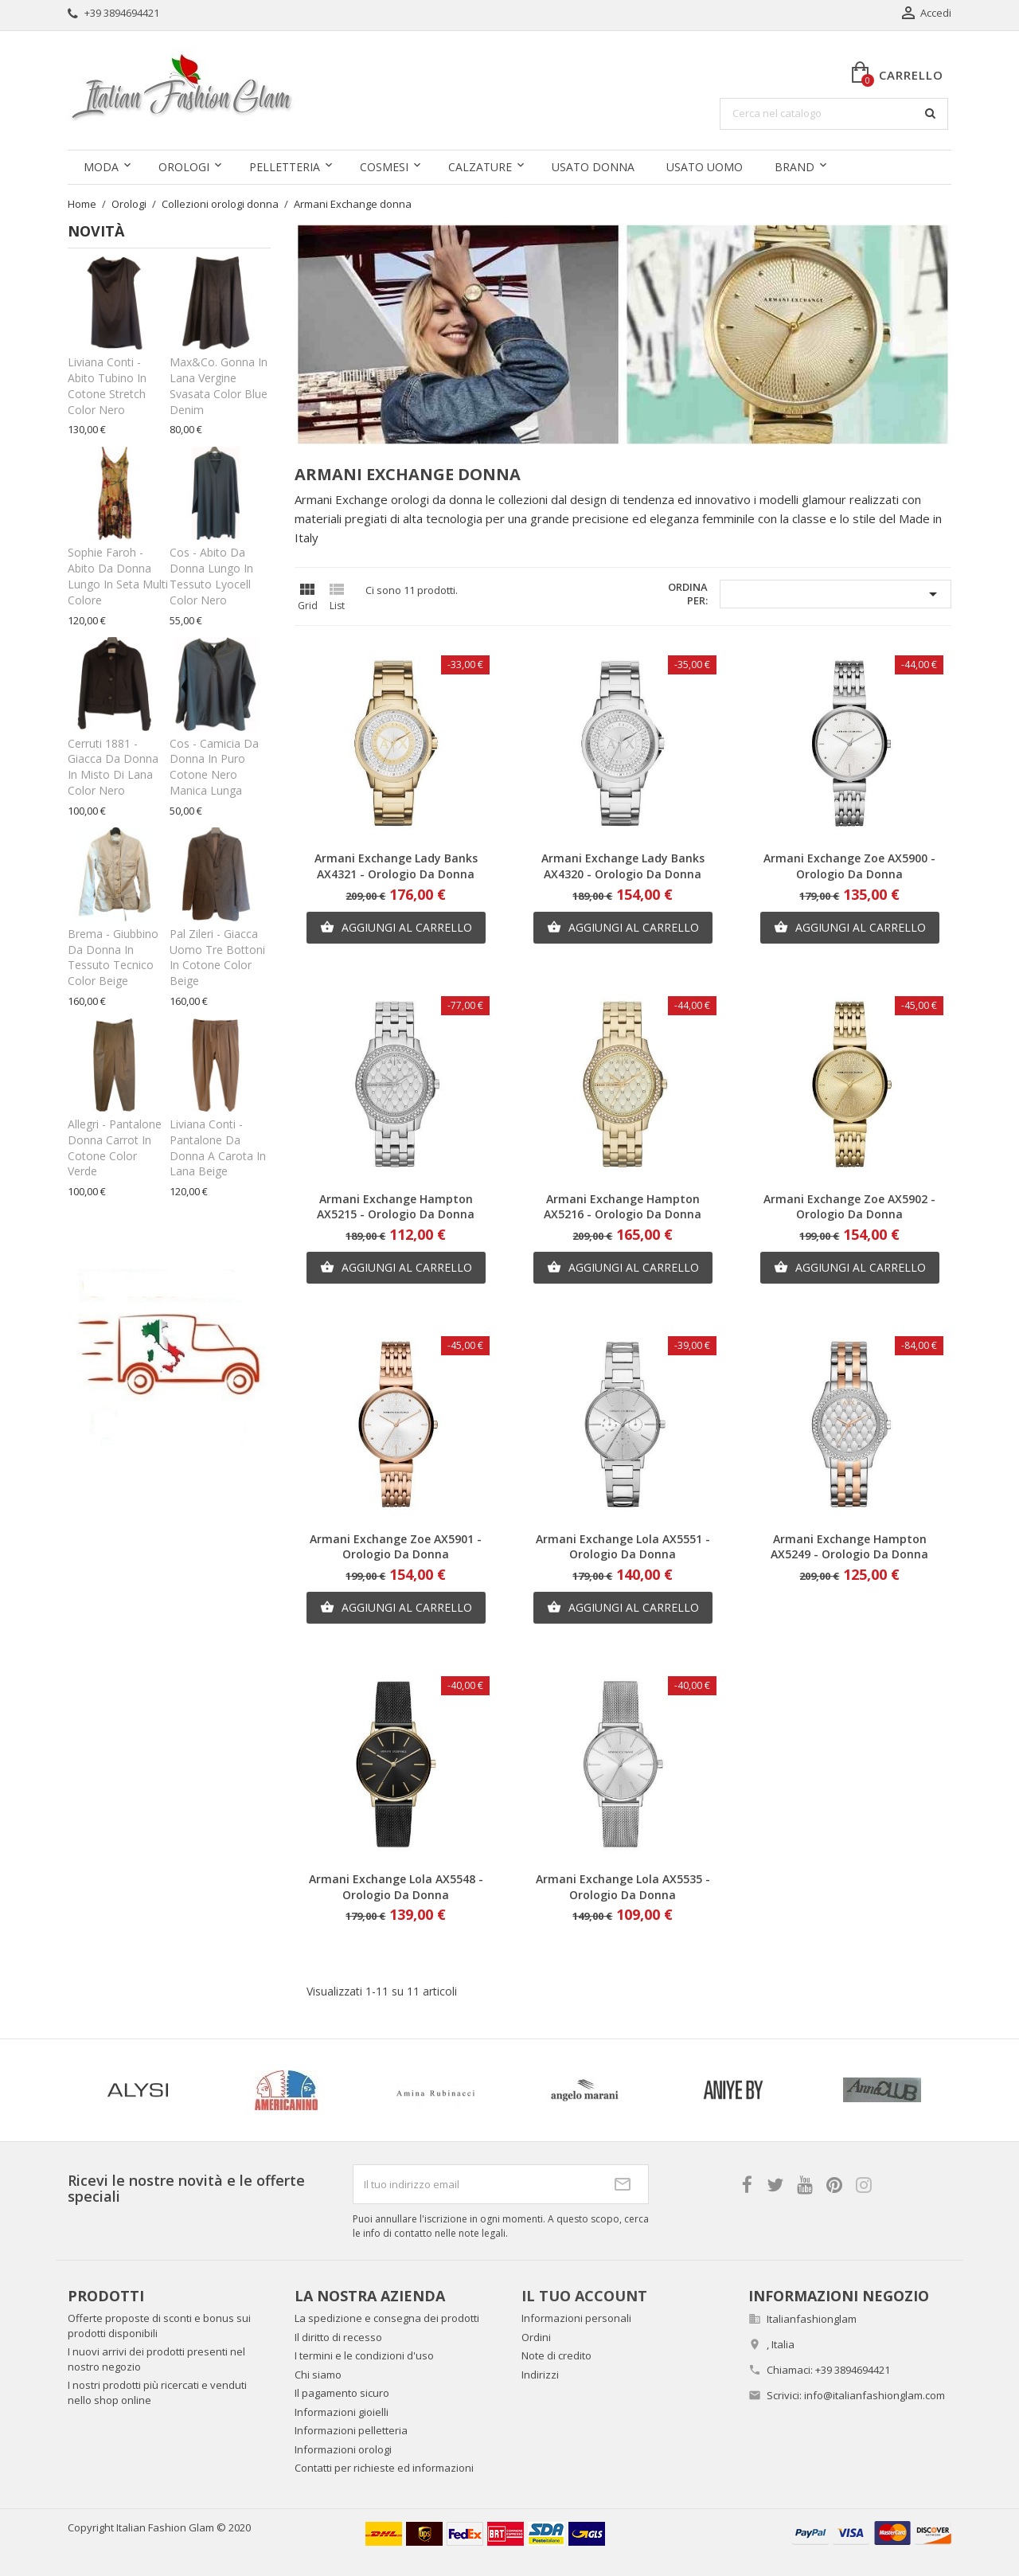 The width and height of the screenshot is (1019, 2576). Describe the element at coordinates (384, 166) in the screenshot. I see `Cosmesi` at that location.